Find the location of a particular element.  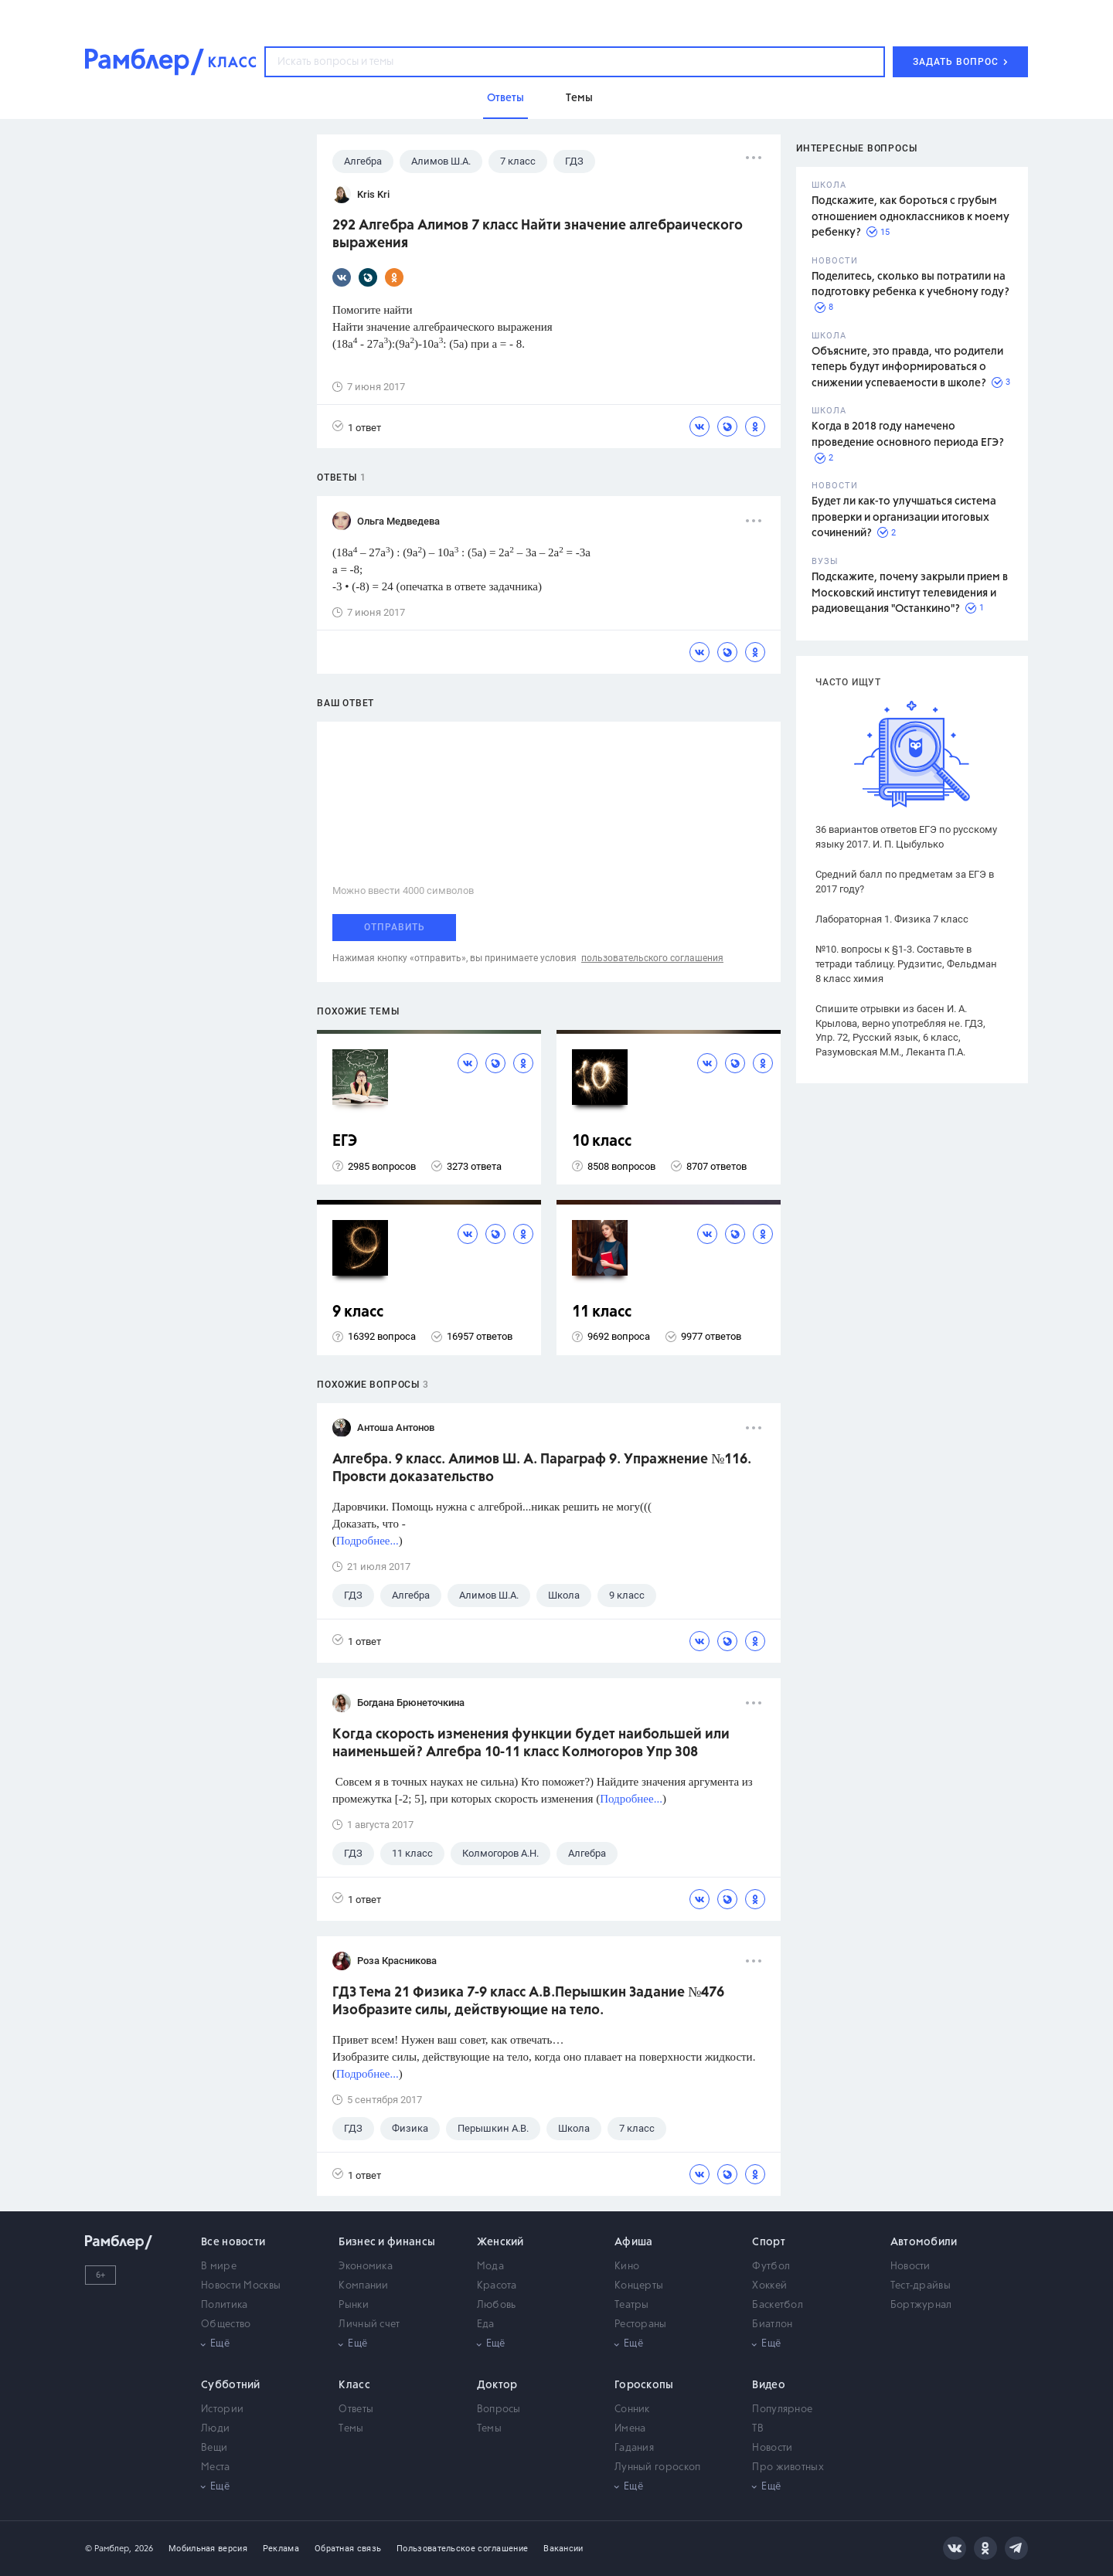

Спорт is located at coordinates (768, 2242).